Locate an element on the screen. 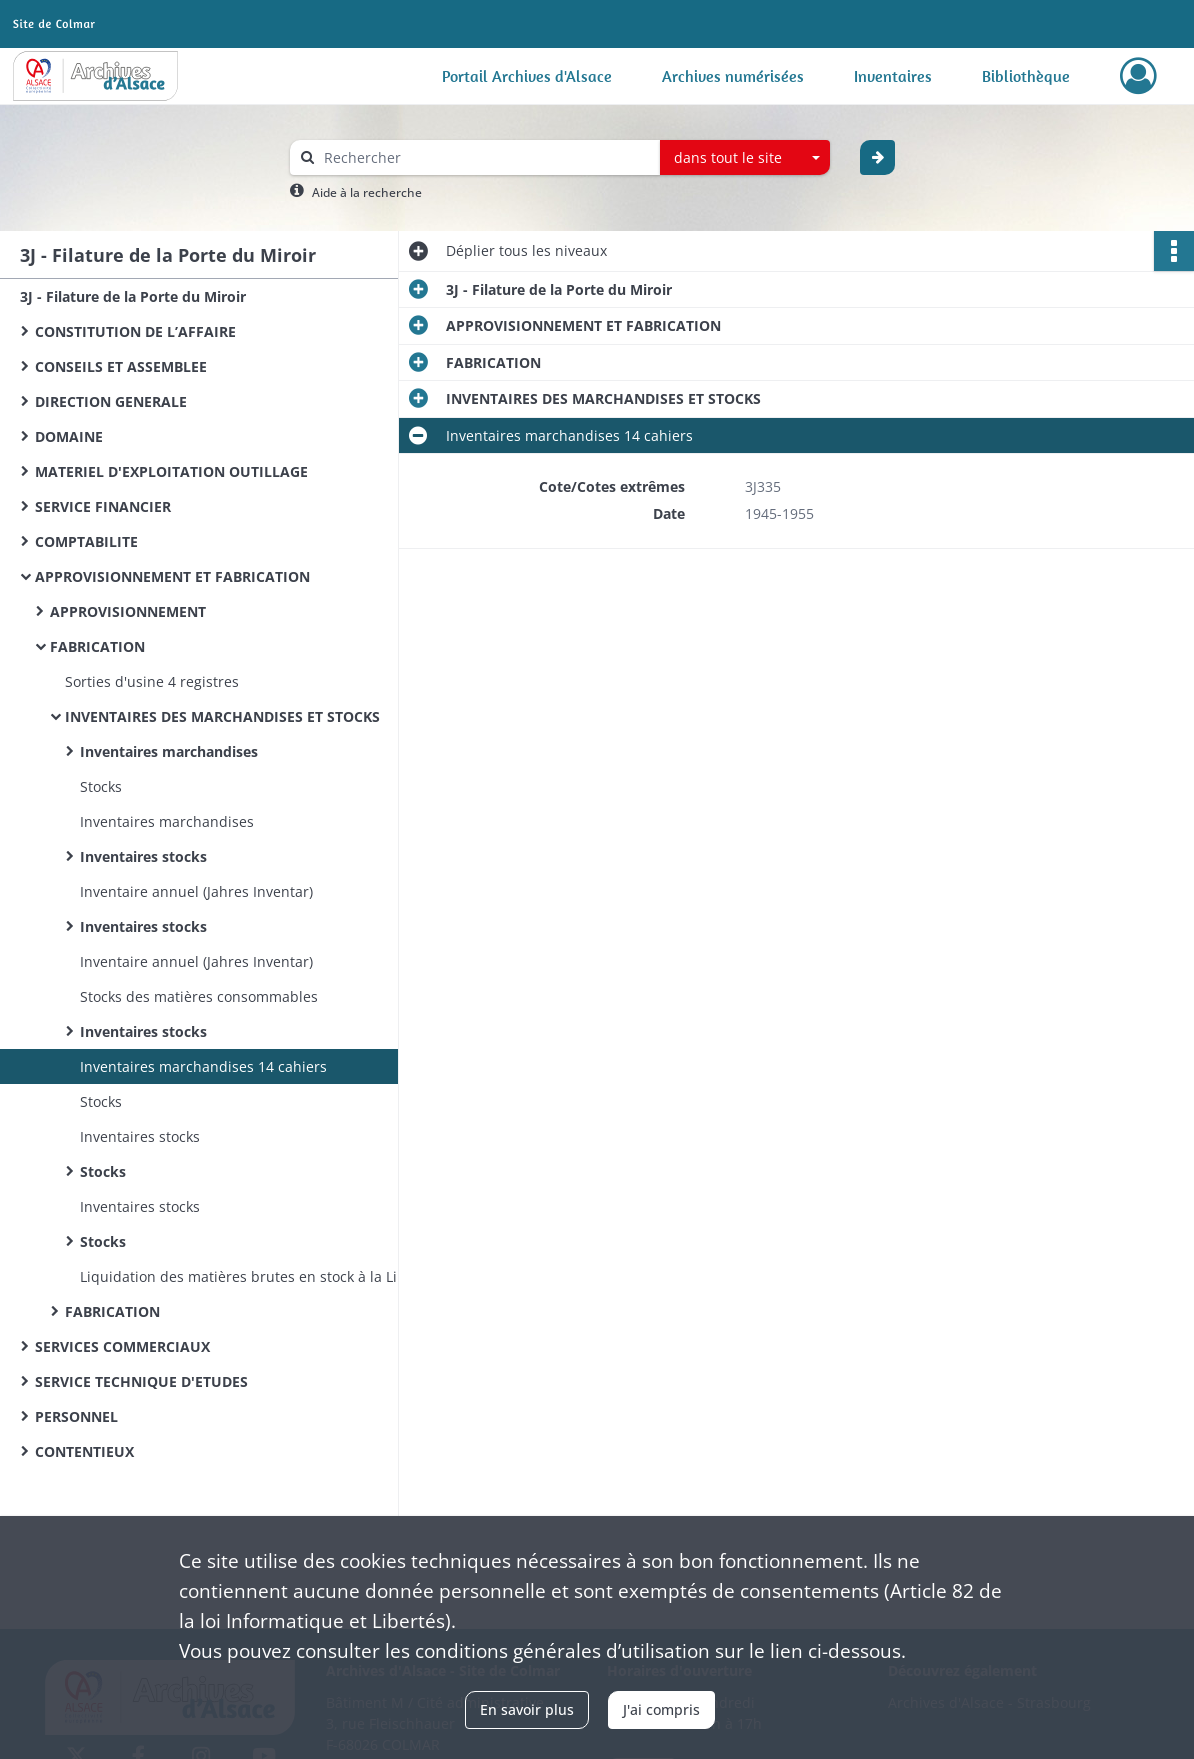 The height and width of the screenshot is (1759, 1194). CONTENTIEUX is located at coordinates (84, 1451).